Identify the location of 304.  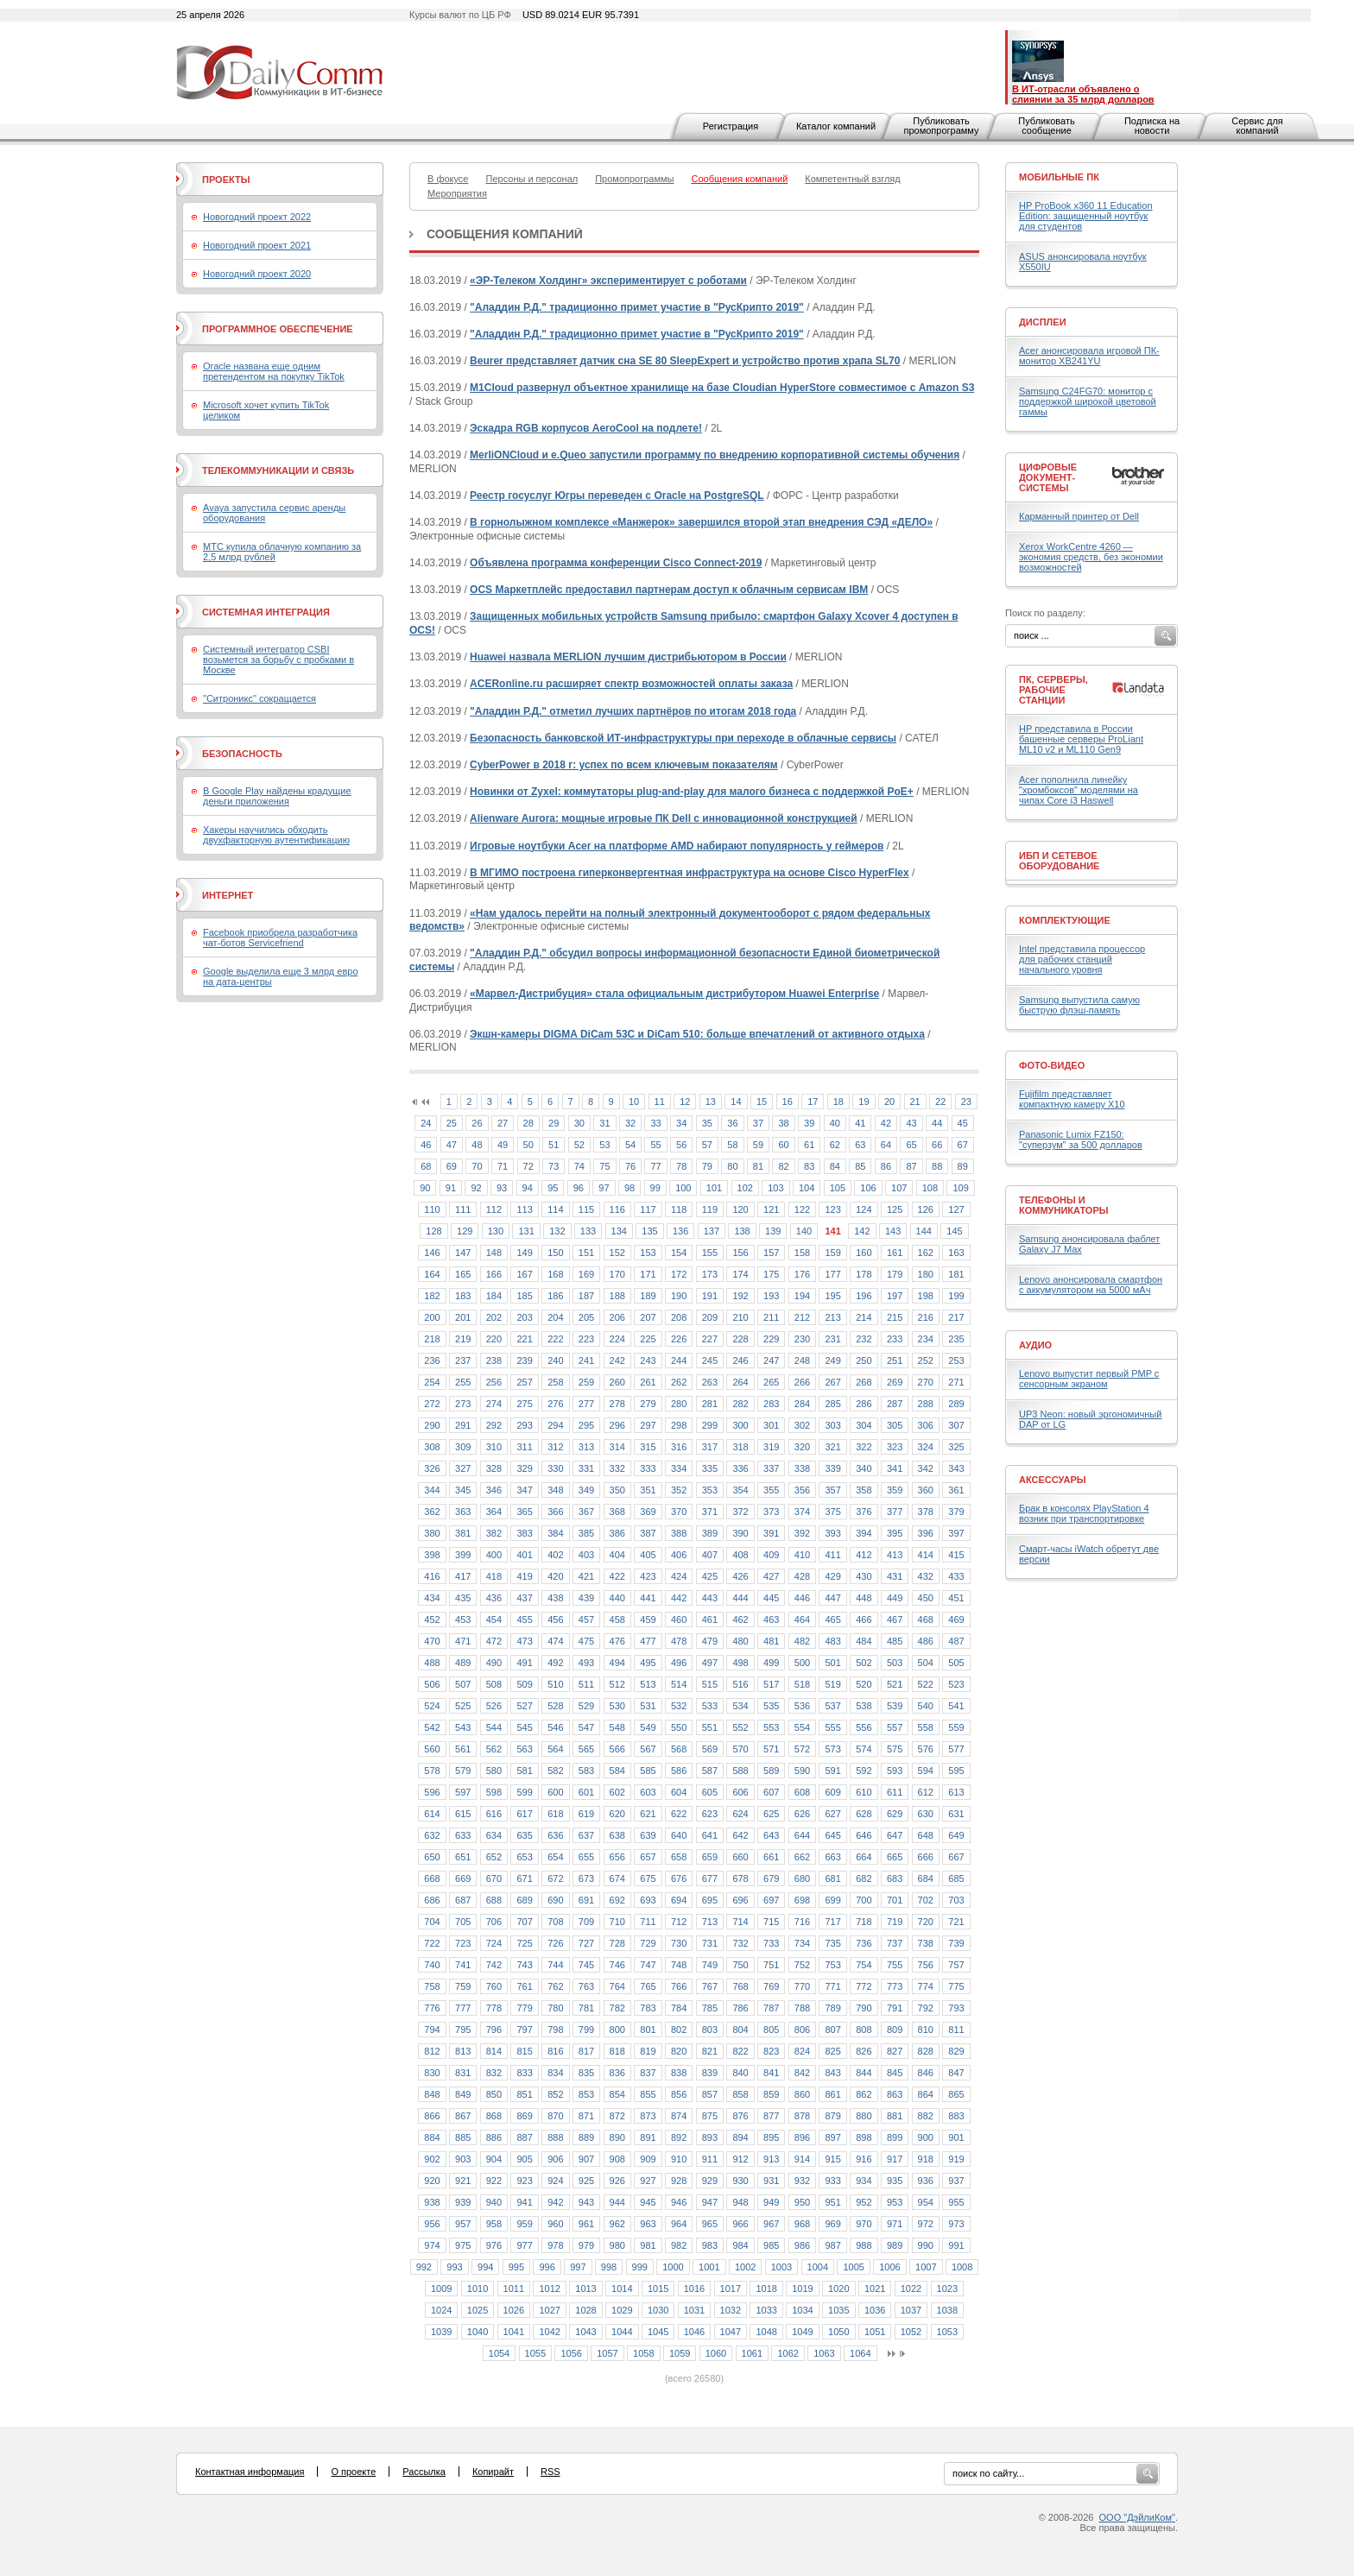
(863, 1425).